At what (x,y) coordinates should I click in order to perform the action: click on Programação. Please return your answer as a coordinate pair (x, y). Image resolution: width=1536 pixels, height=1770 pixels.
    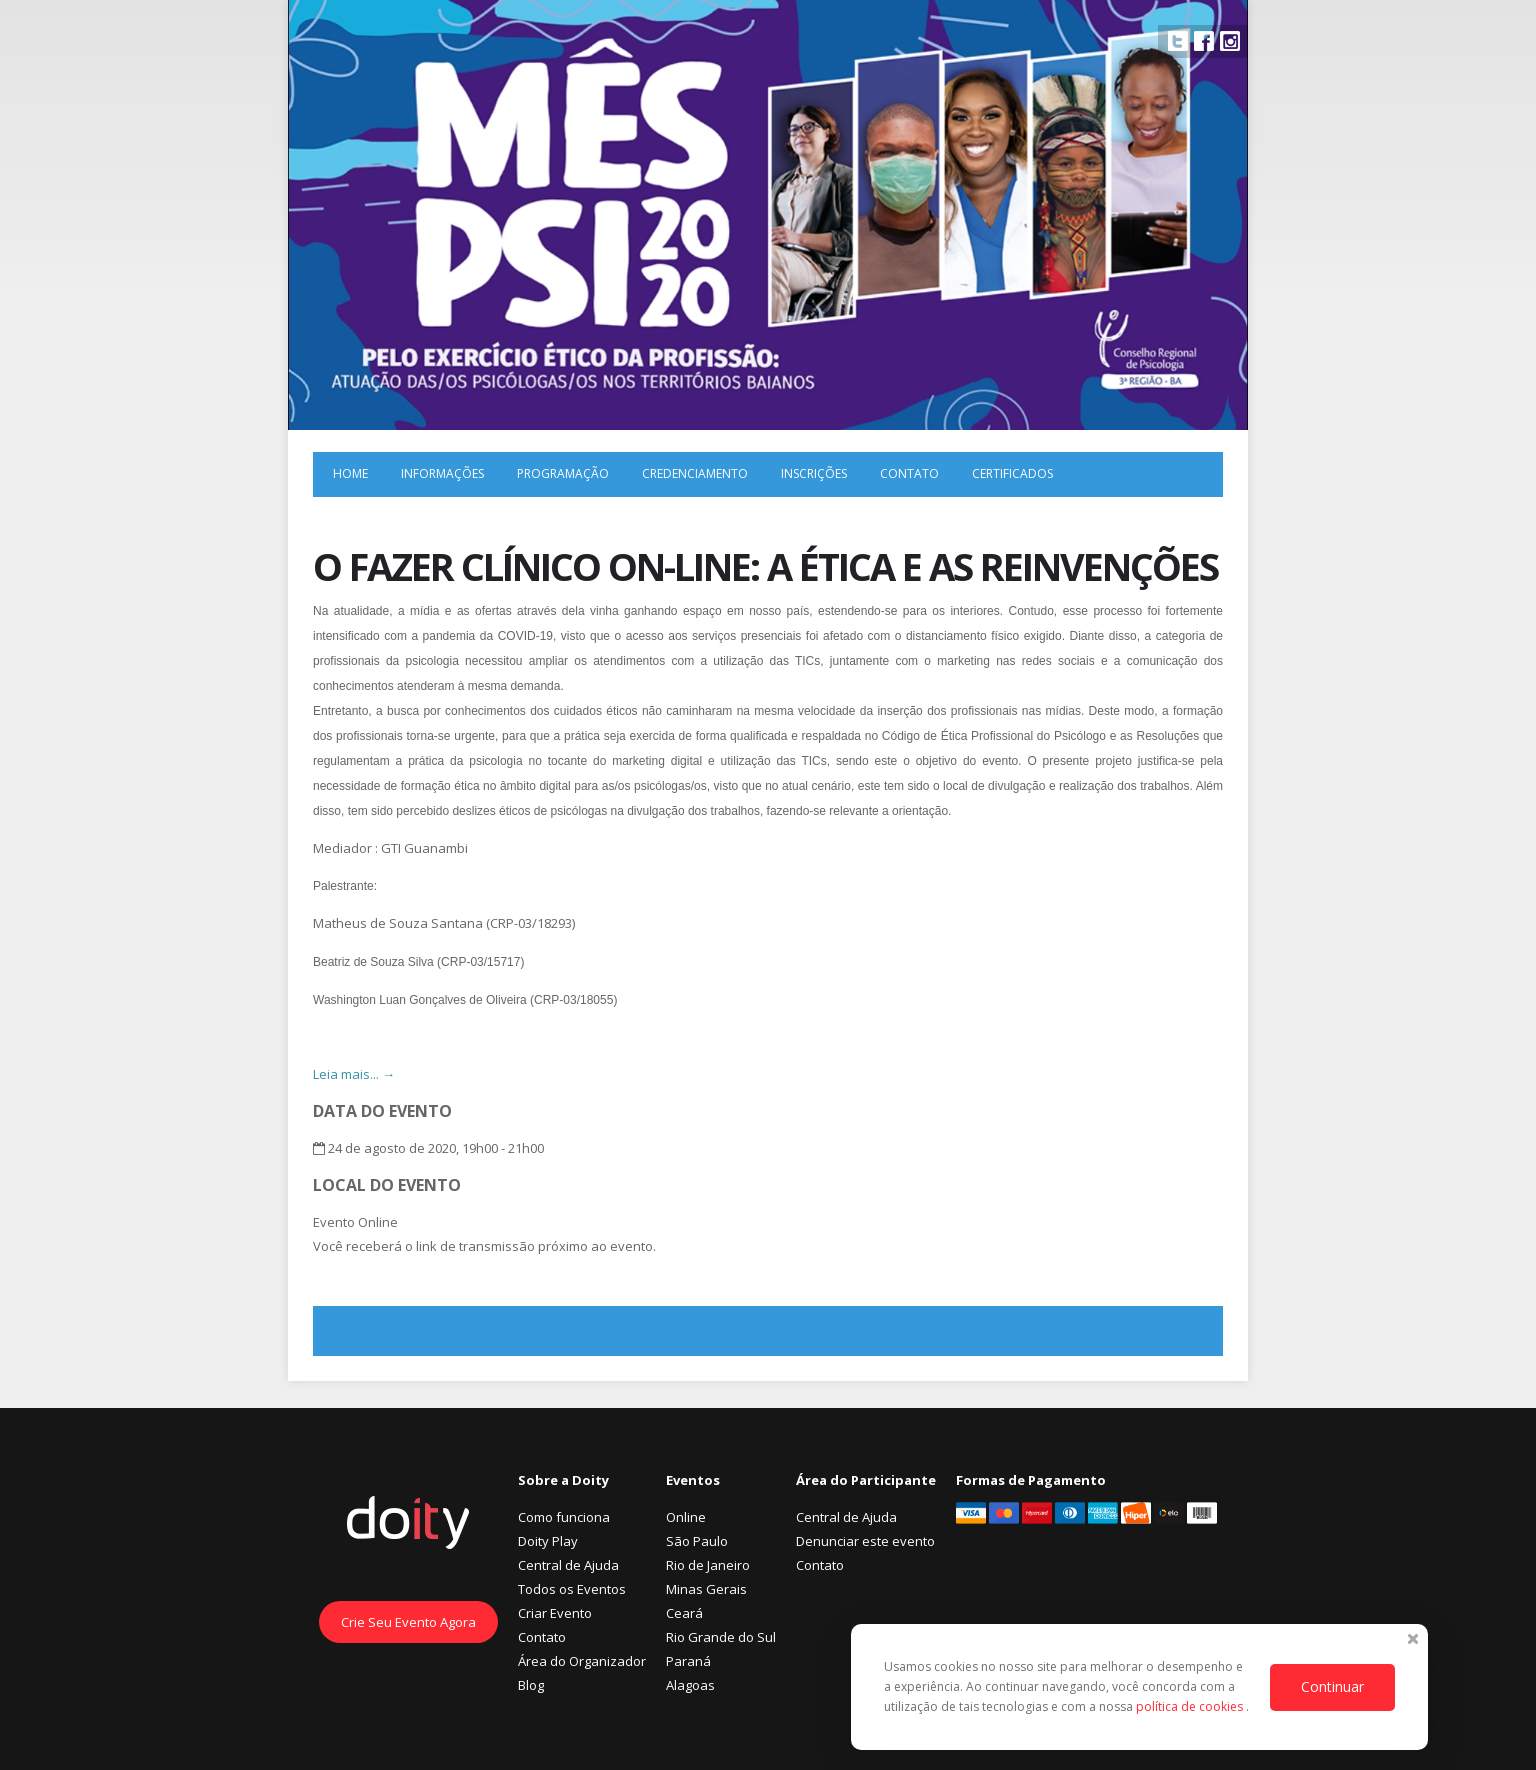
    Looking at the image, I should click on (563, 473).